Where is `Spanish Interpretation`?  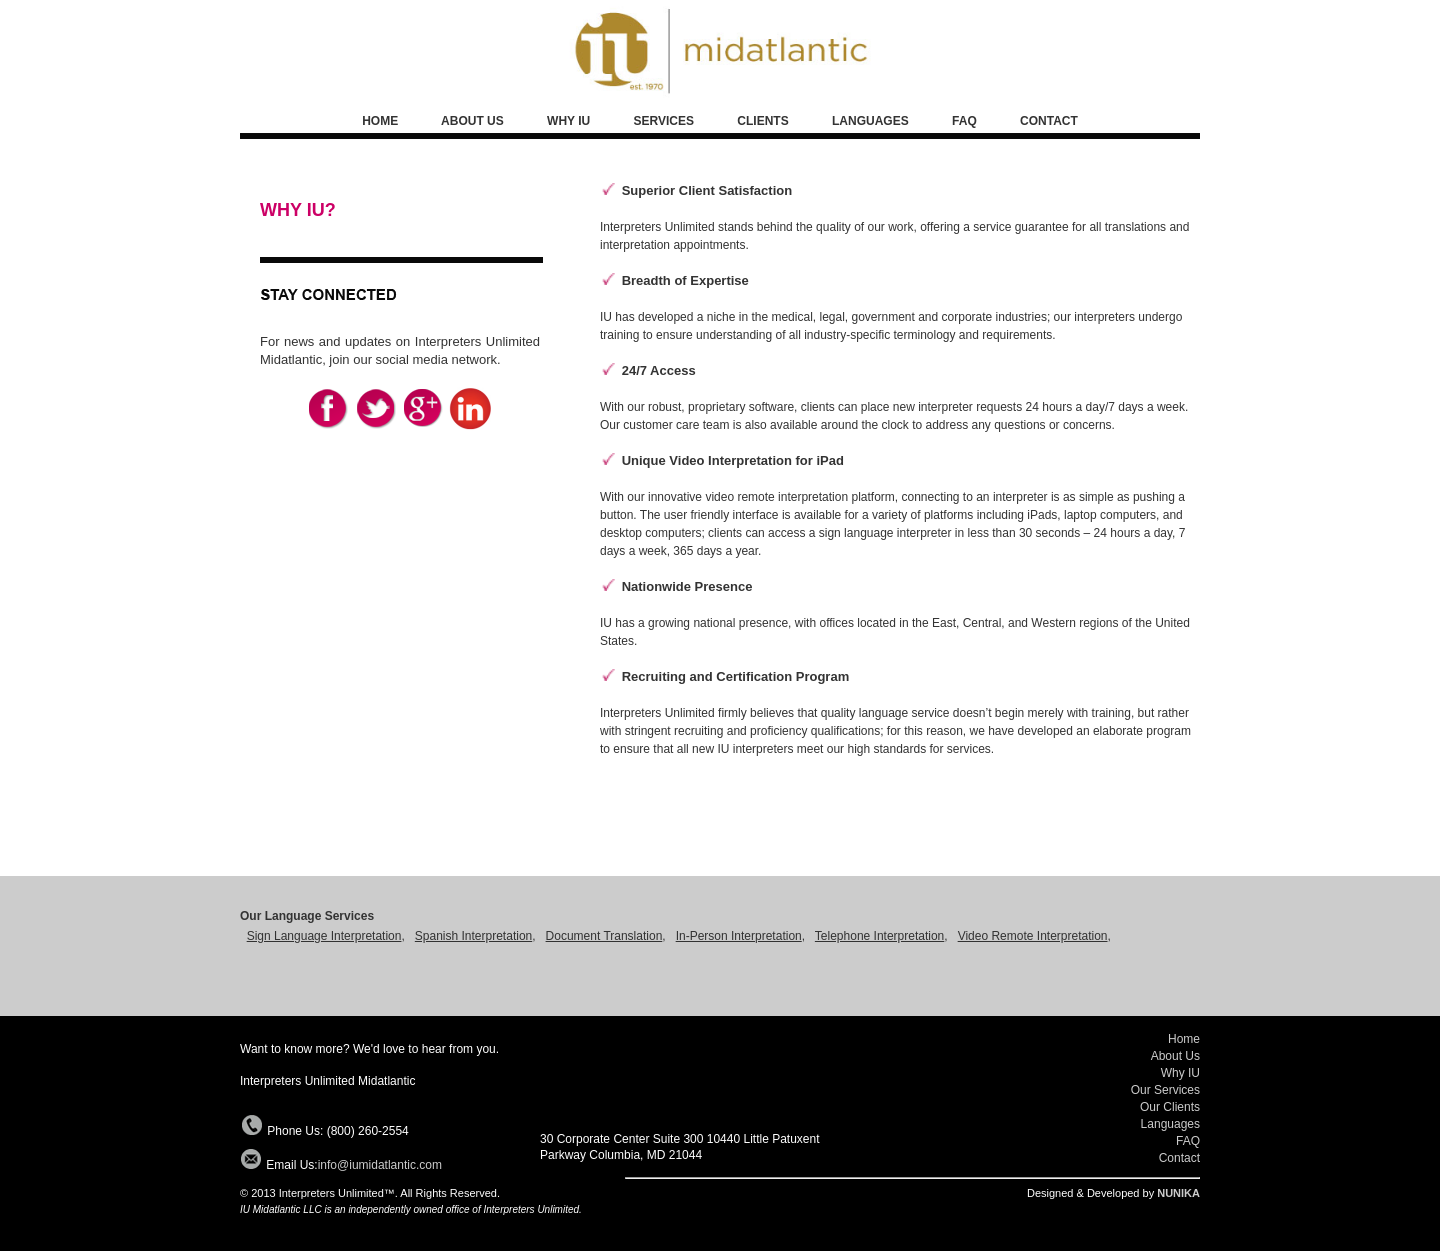
Spanish Interpretation is located at coordinates (473, 936).